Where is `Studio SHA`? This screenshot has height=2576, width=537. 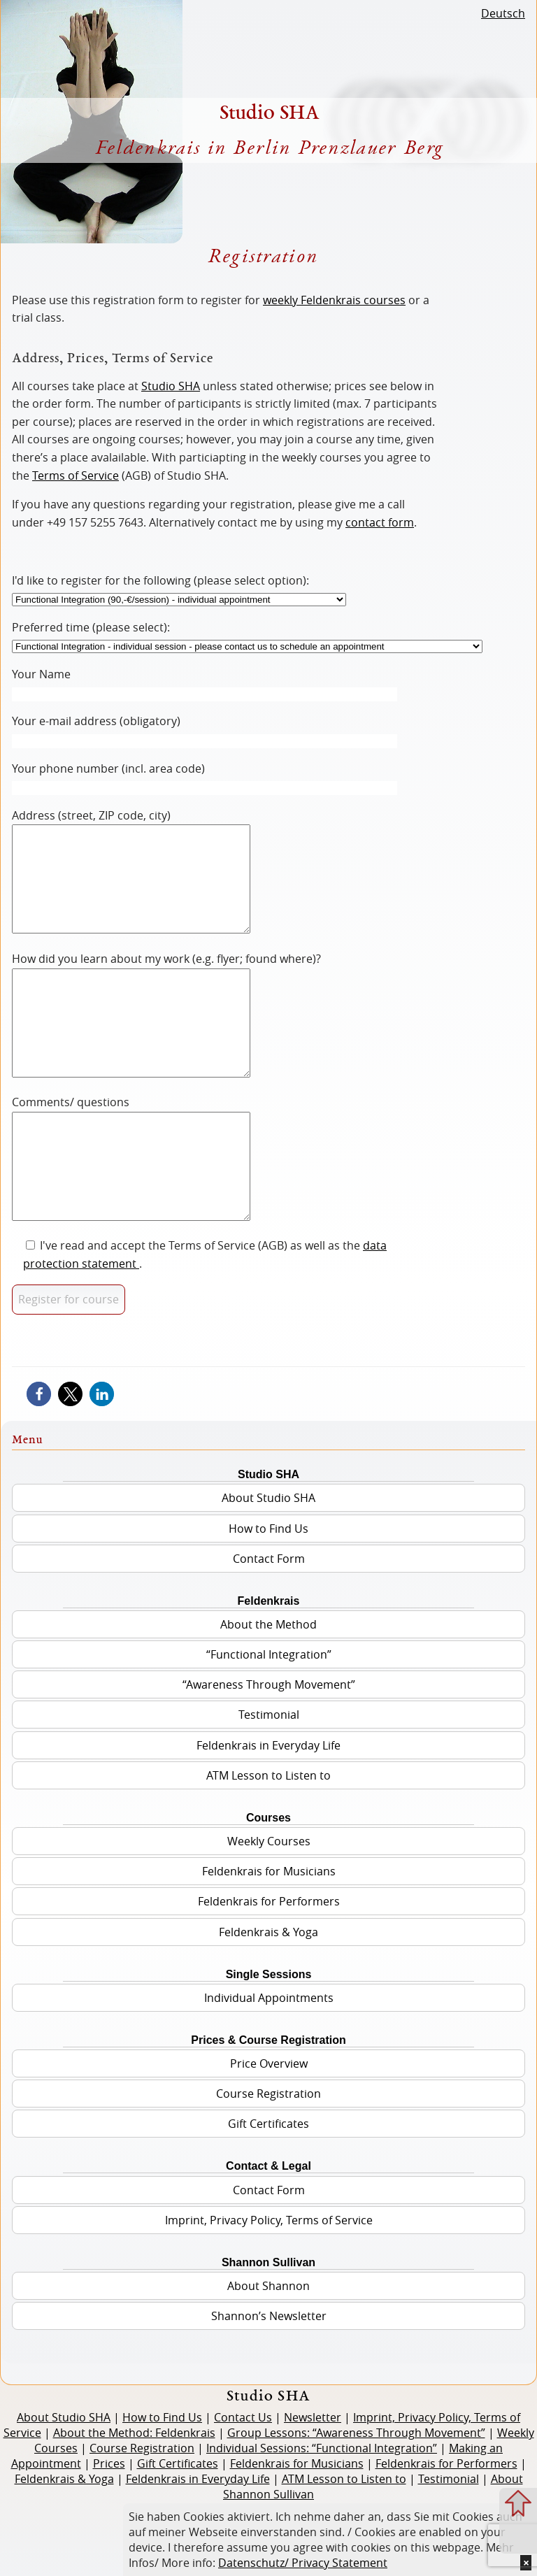
Studio SHA is located at coordinates (170, 386).